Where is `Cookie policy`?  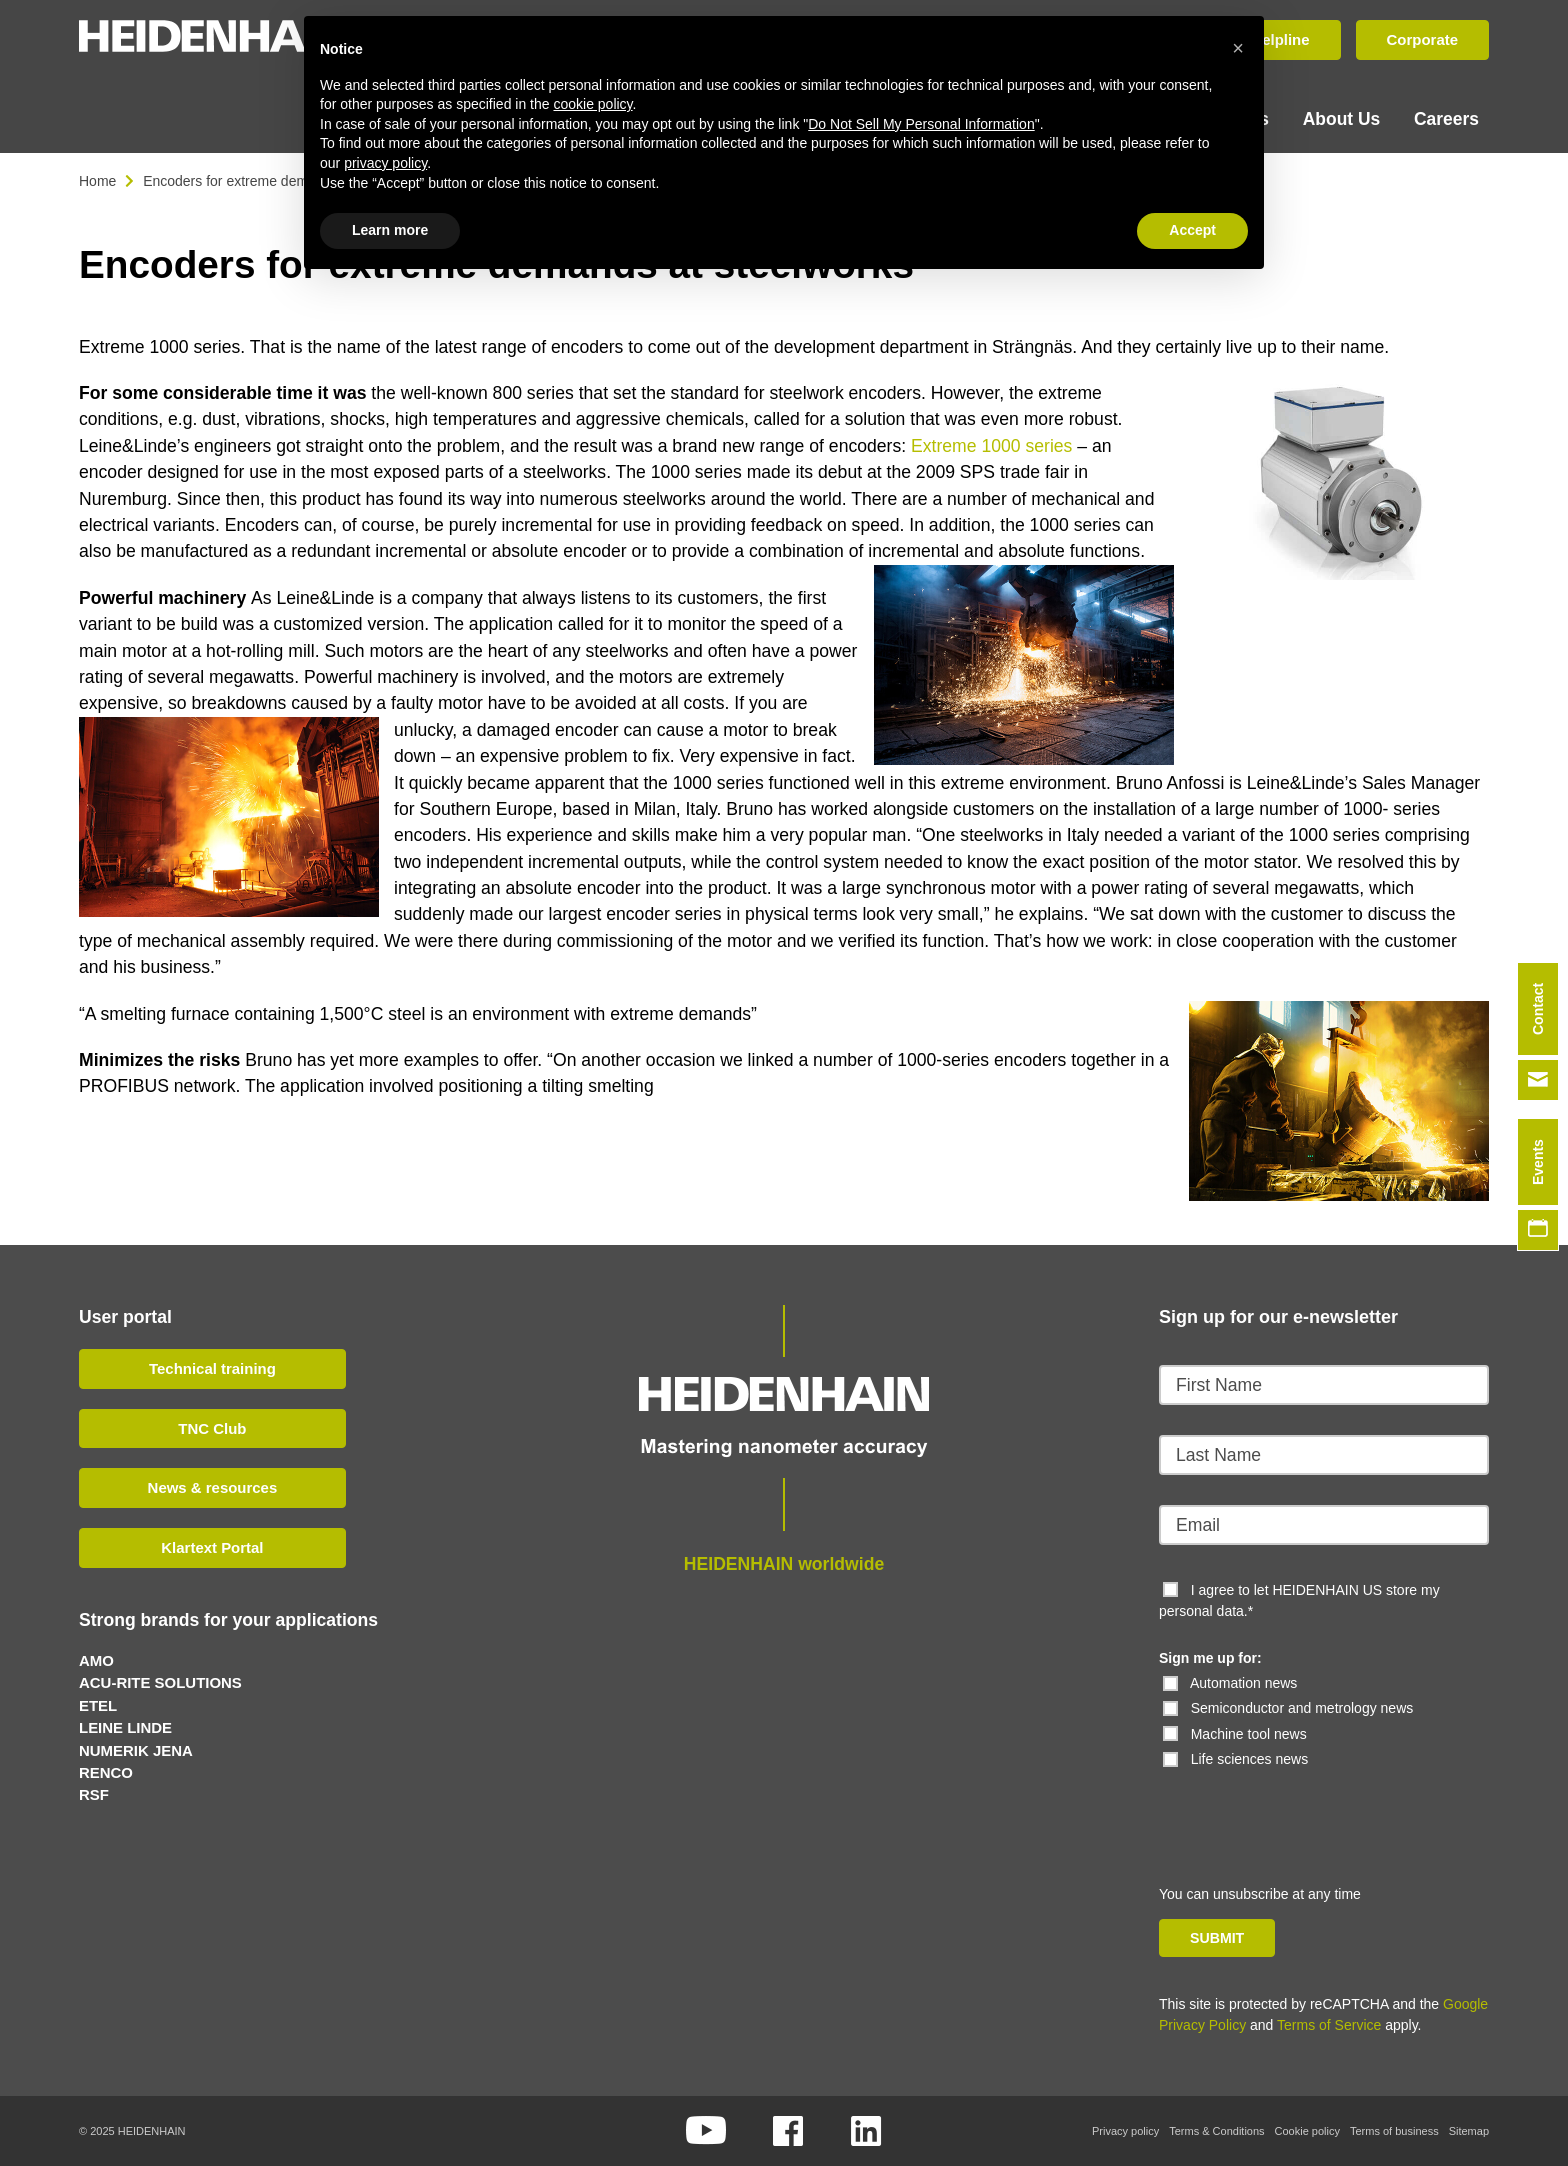
Cookie policy is located at coordinates (1307, 2131).